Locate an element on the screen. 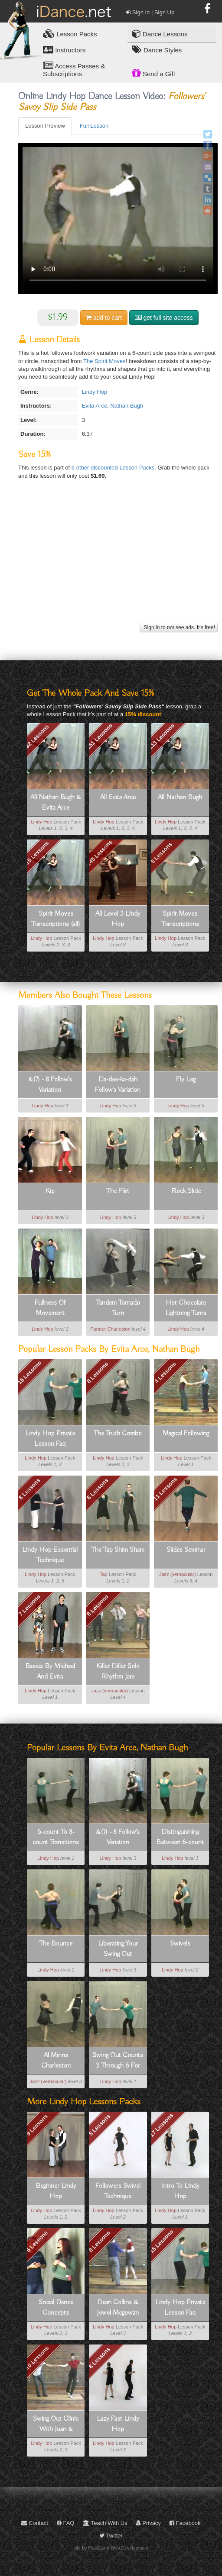  4 Lessons is located at coordinates (165, 1372).